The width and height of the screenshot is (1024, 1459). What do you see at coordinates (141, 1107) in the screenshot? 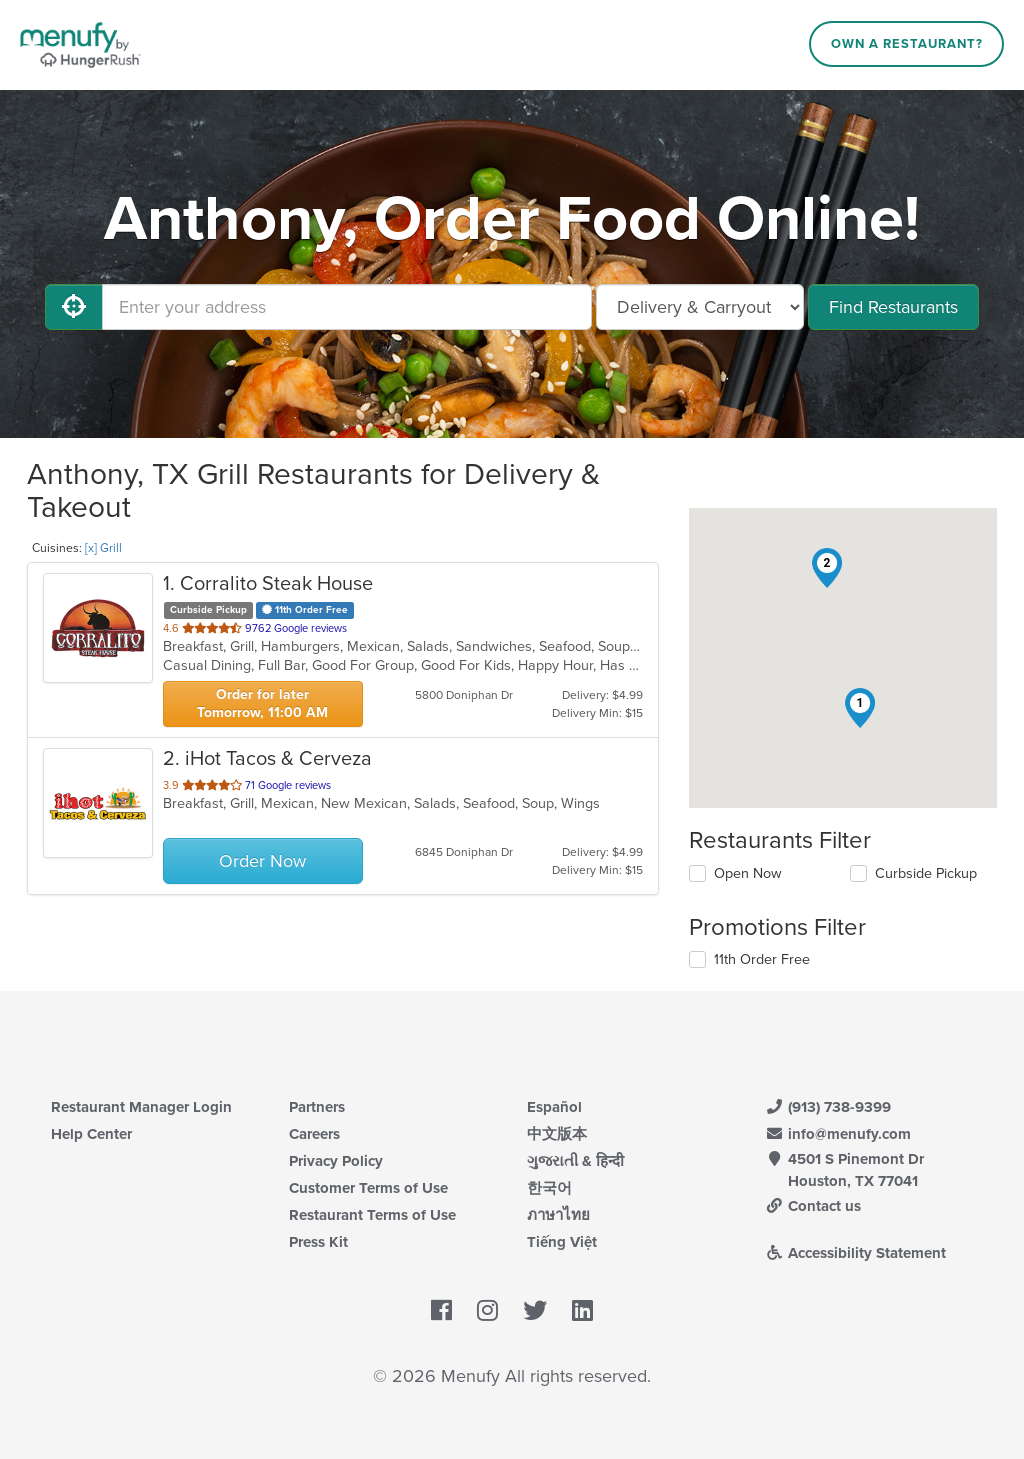
I see `Restaurant Manager Login` at bounding box center [141, 1107].